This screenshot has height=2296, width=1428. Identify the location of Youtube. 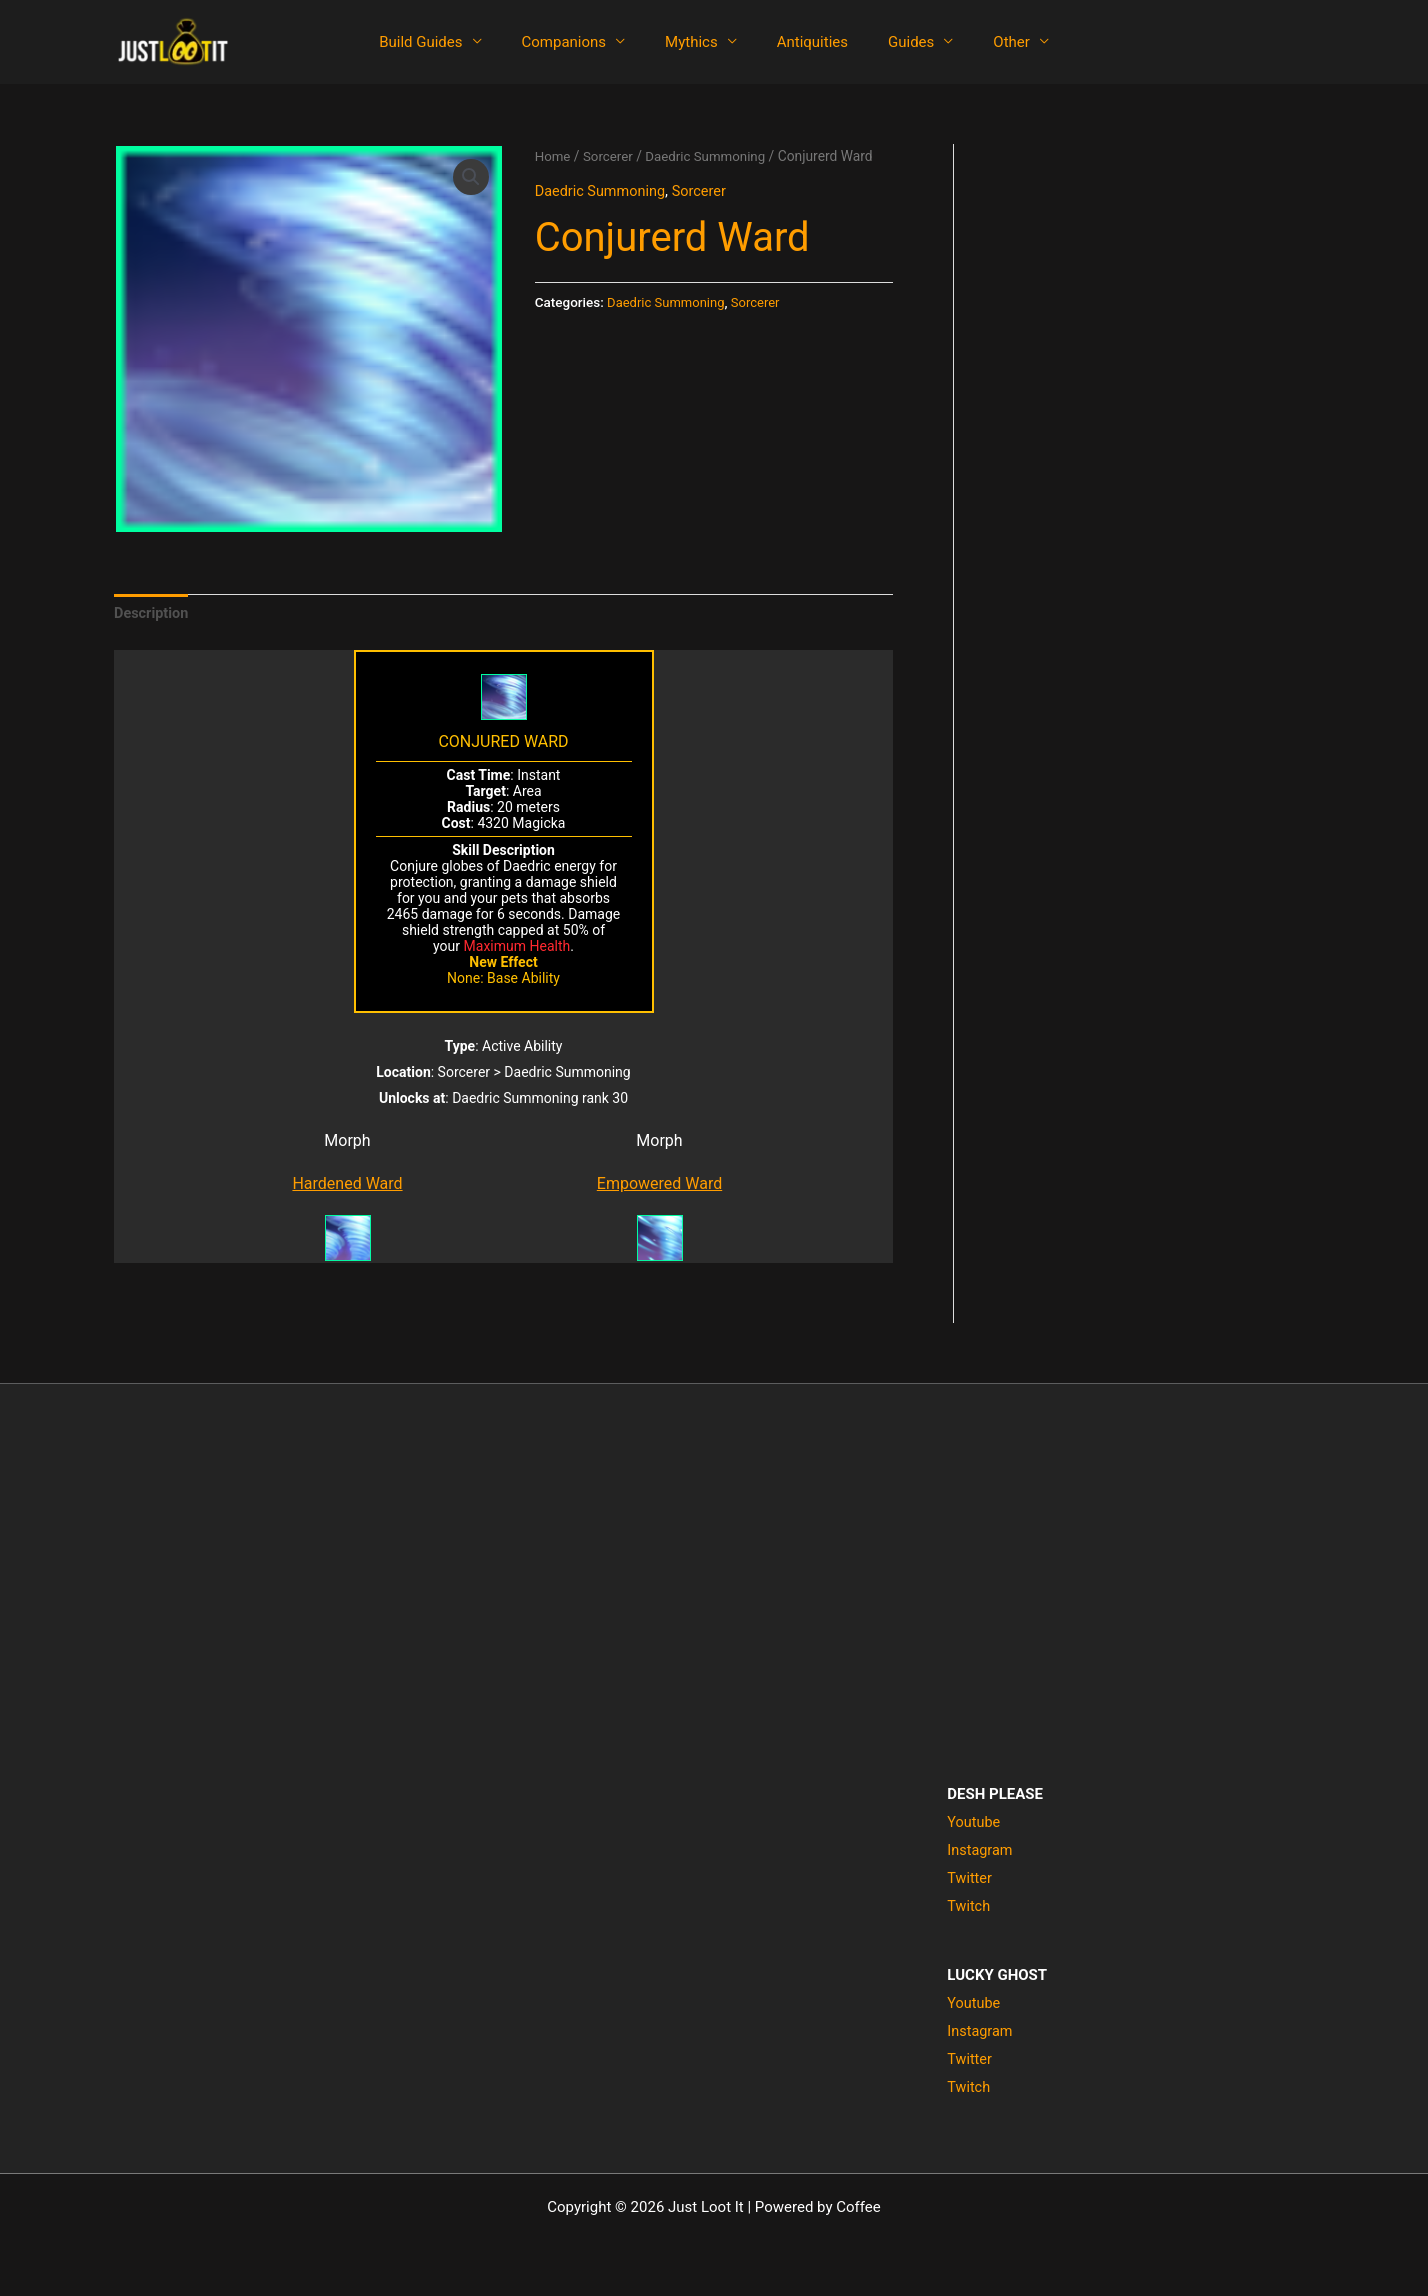
(974, 1824).